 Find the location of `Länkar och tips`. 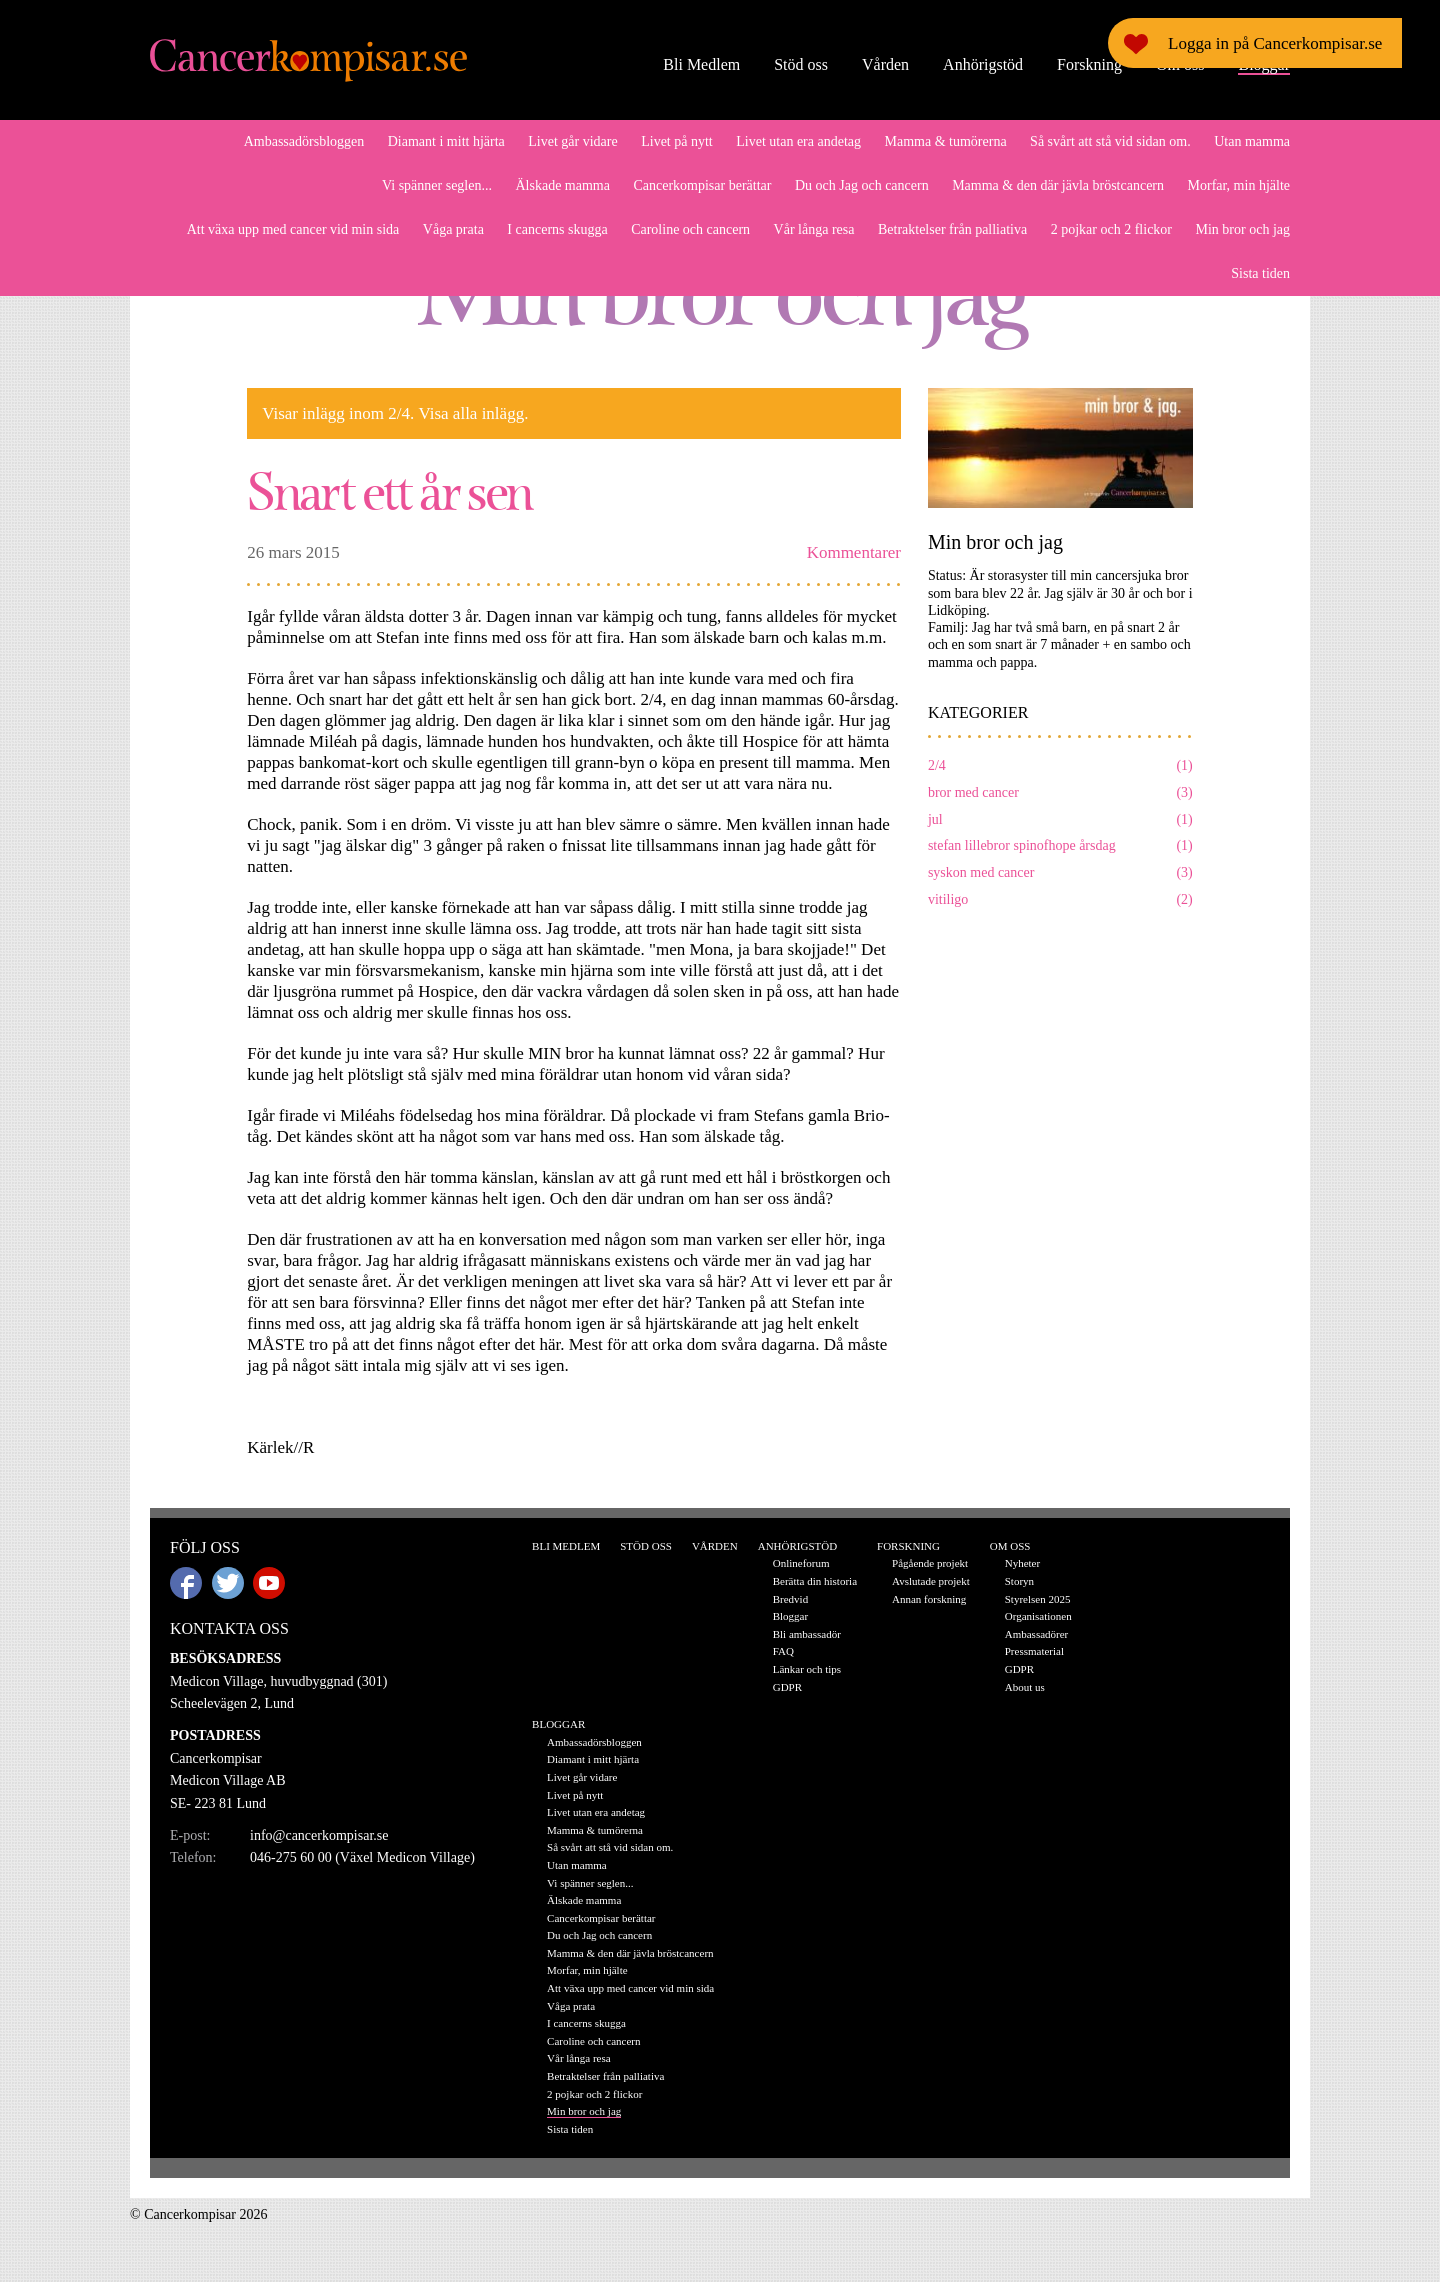

Länkar och tips is located at coordinates (807, 1669).